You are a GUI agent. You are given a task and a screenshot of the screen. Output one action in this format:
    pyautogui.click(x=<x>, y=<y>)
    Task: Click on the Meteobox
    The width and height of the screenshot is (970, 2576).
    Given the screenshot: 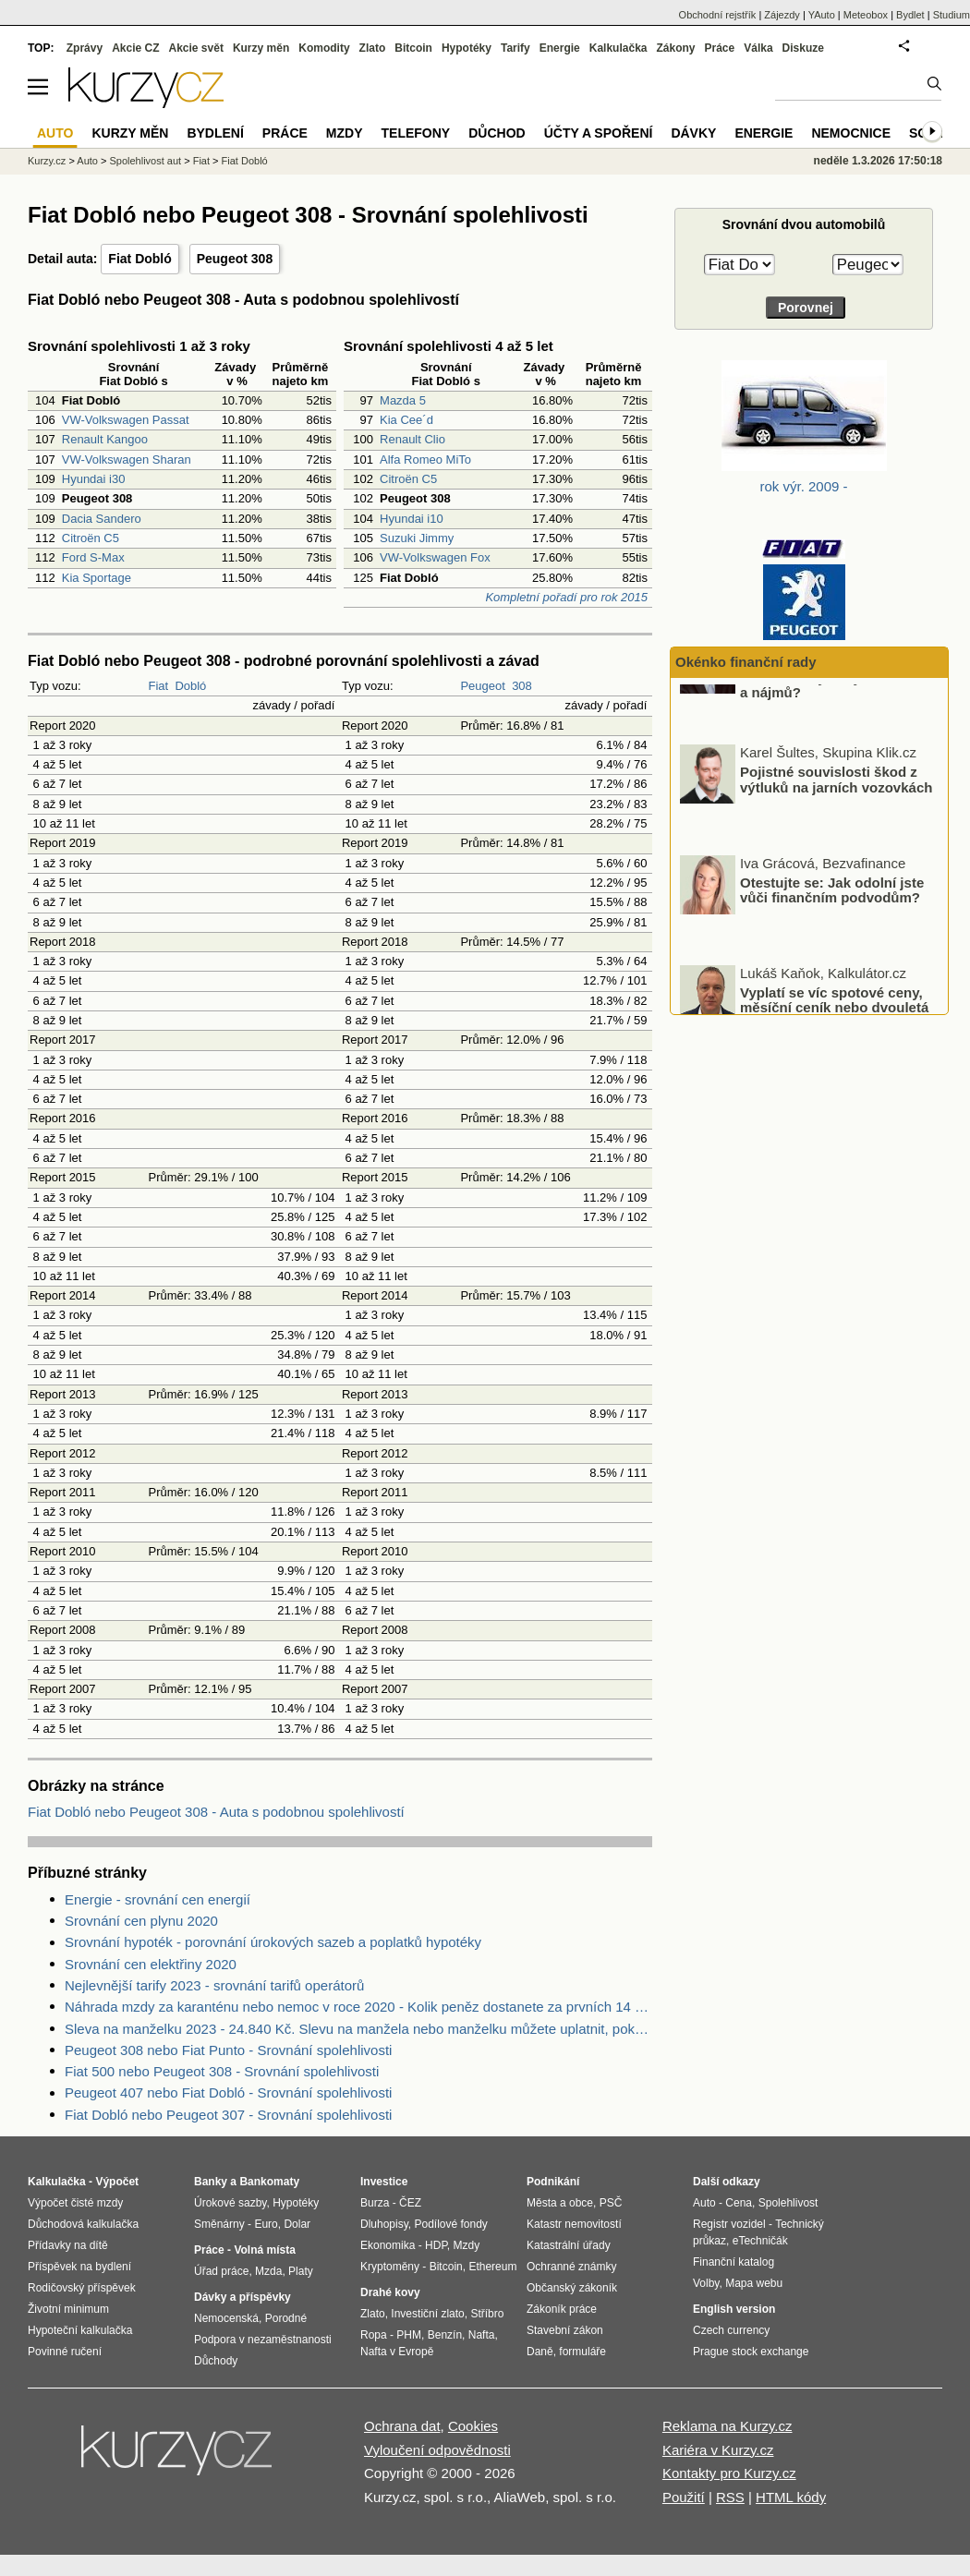 What is the action you would take?
    pyautogui.click(x=865, y=14)
    